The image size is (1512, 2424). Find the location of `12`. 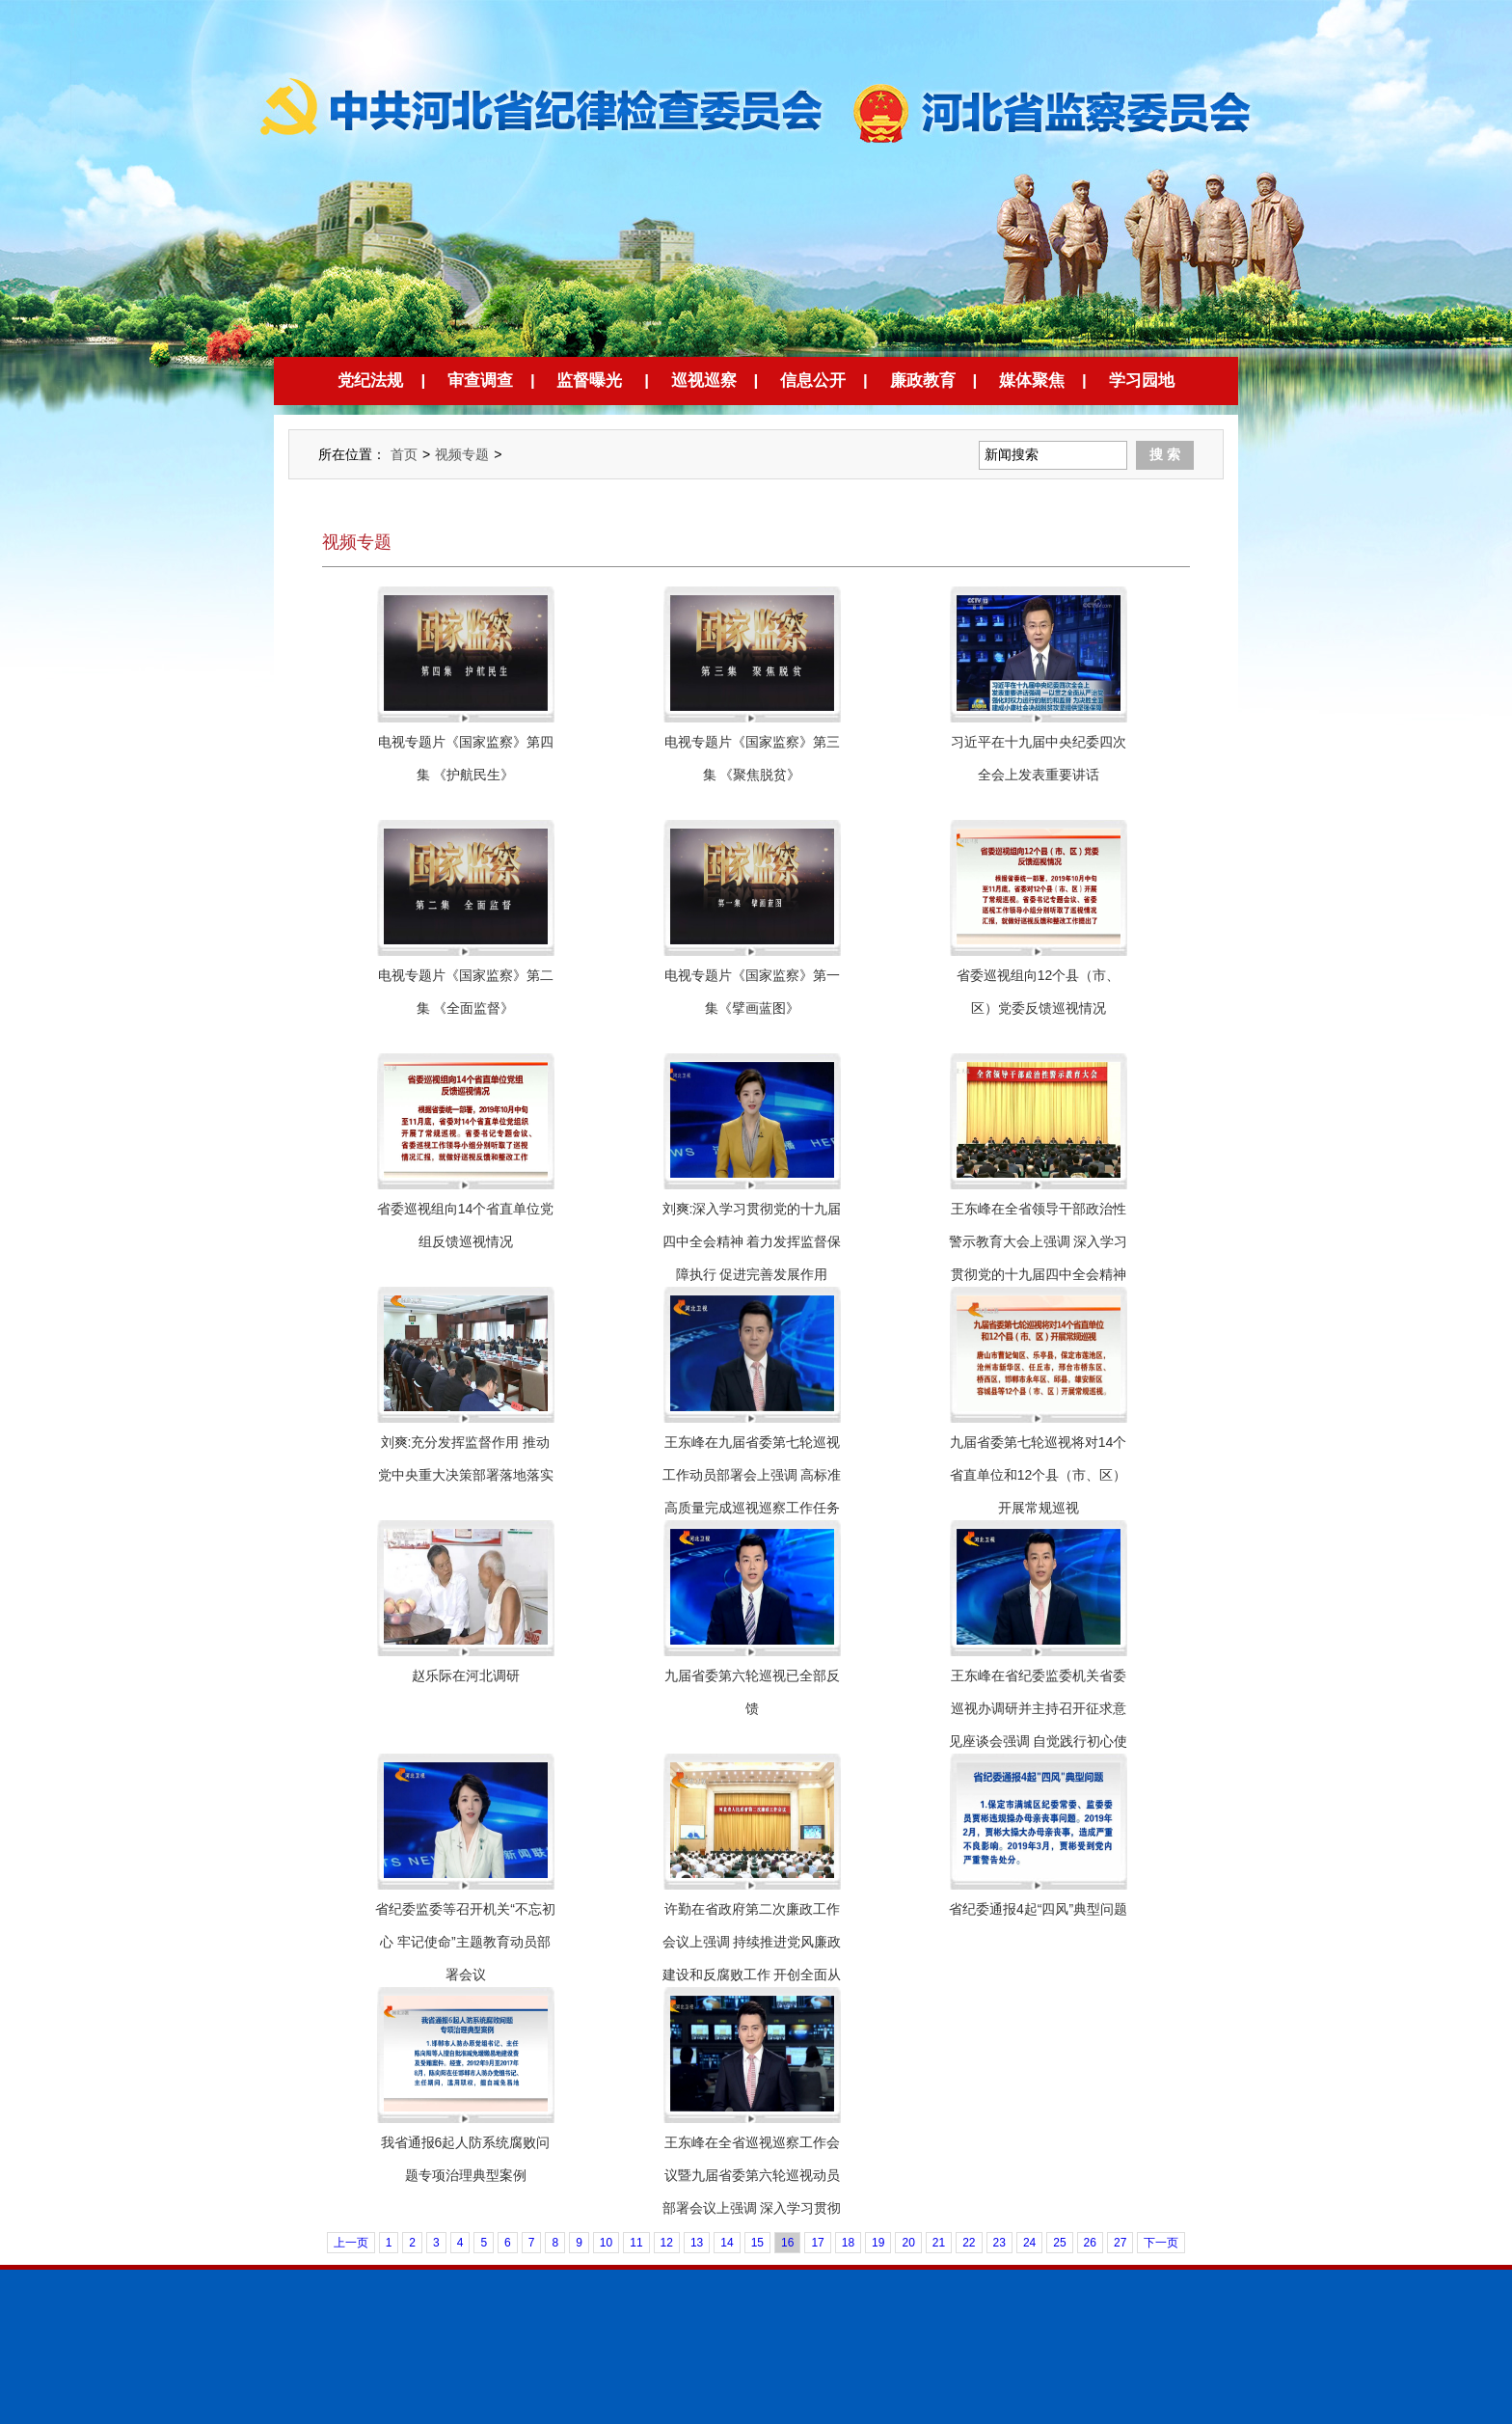

12 is located at coordinates (667, 2242).